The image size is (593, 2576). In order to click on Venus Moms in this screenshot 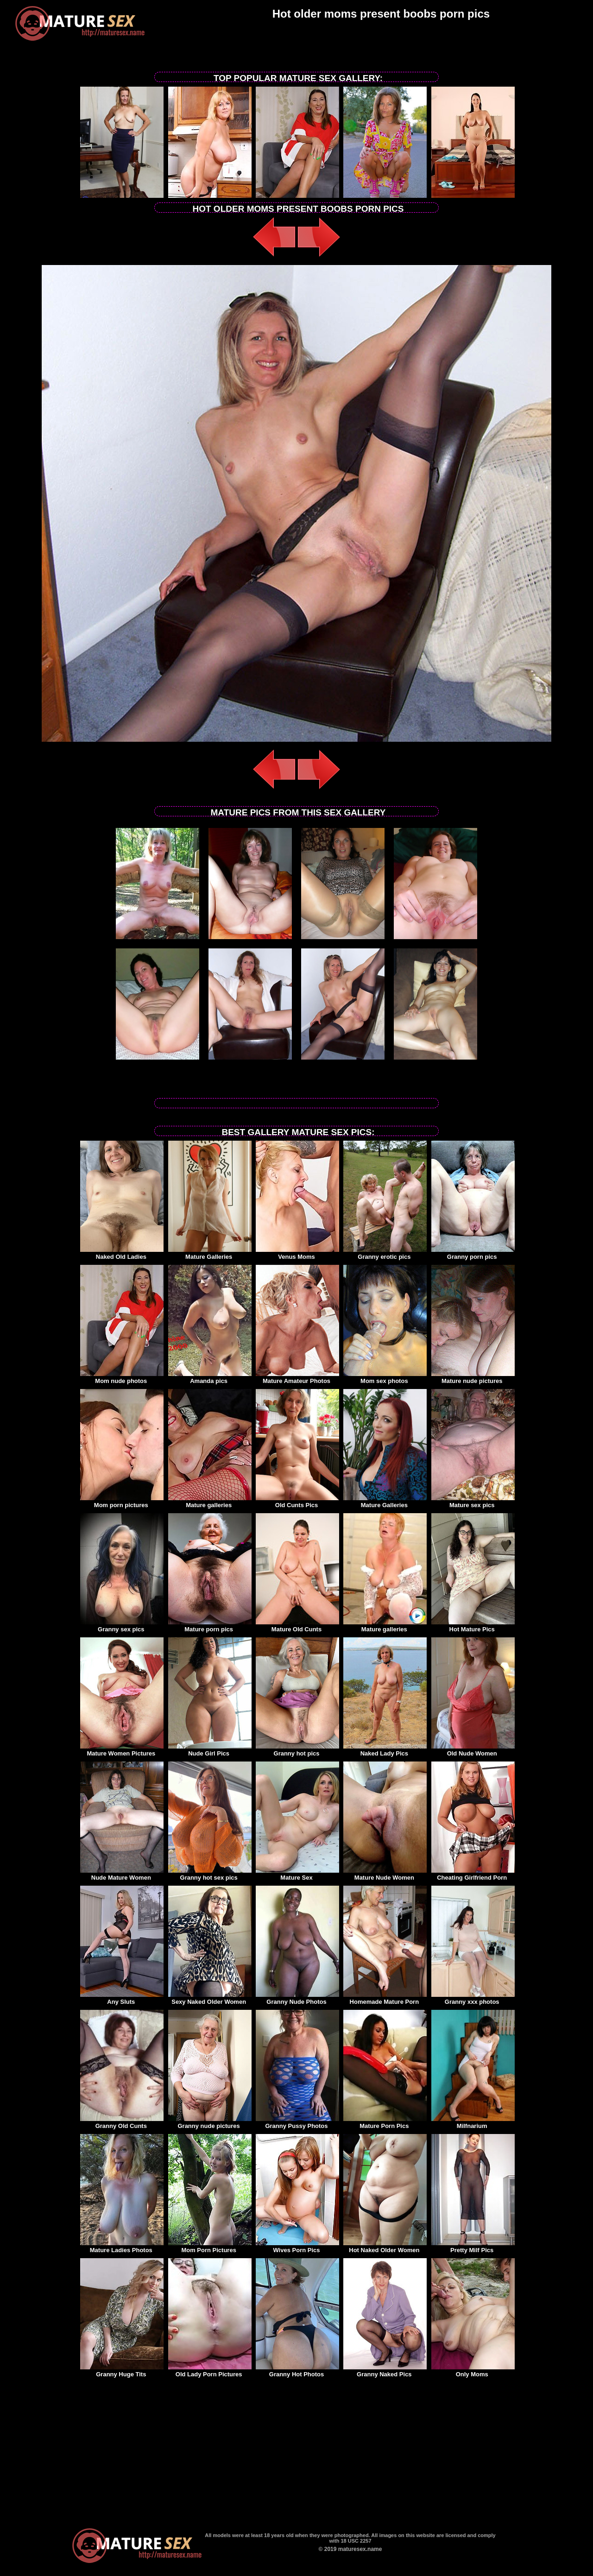, I will do `click(297, 1253)`.